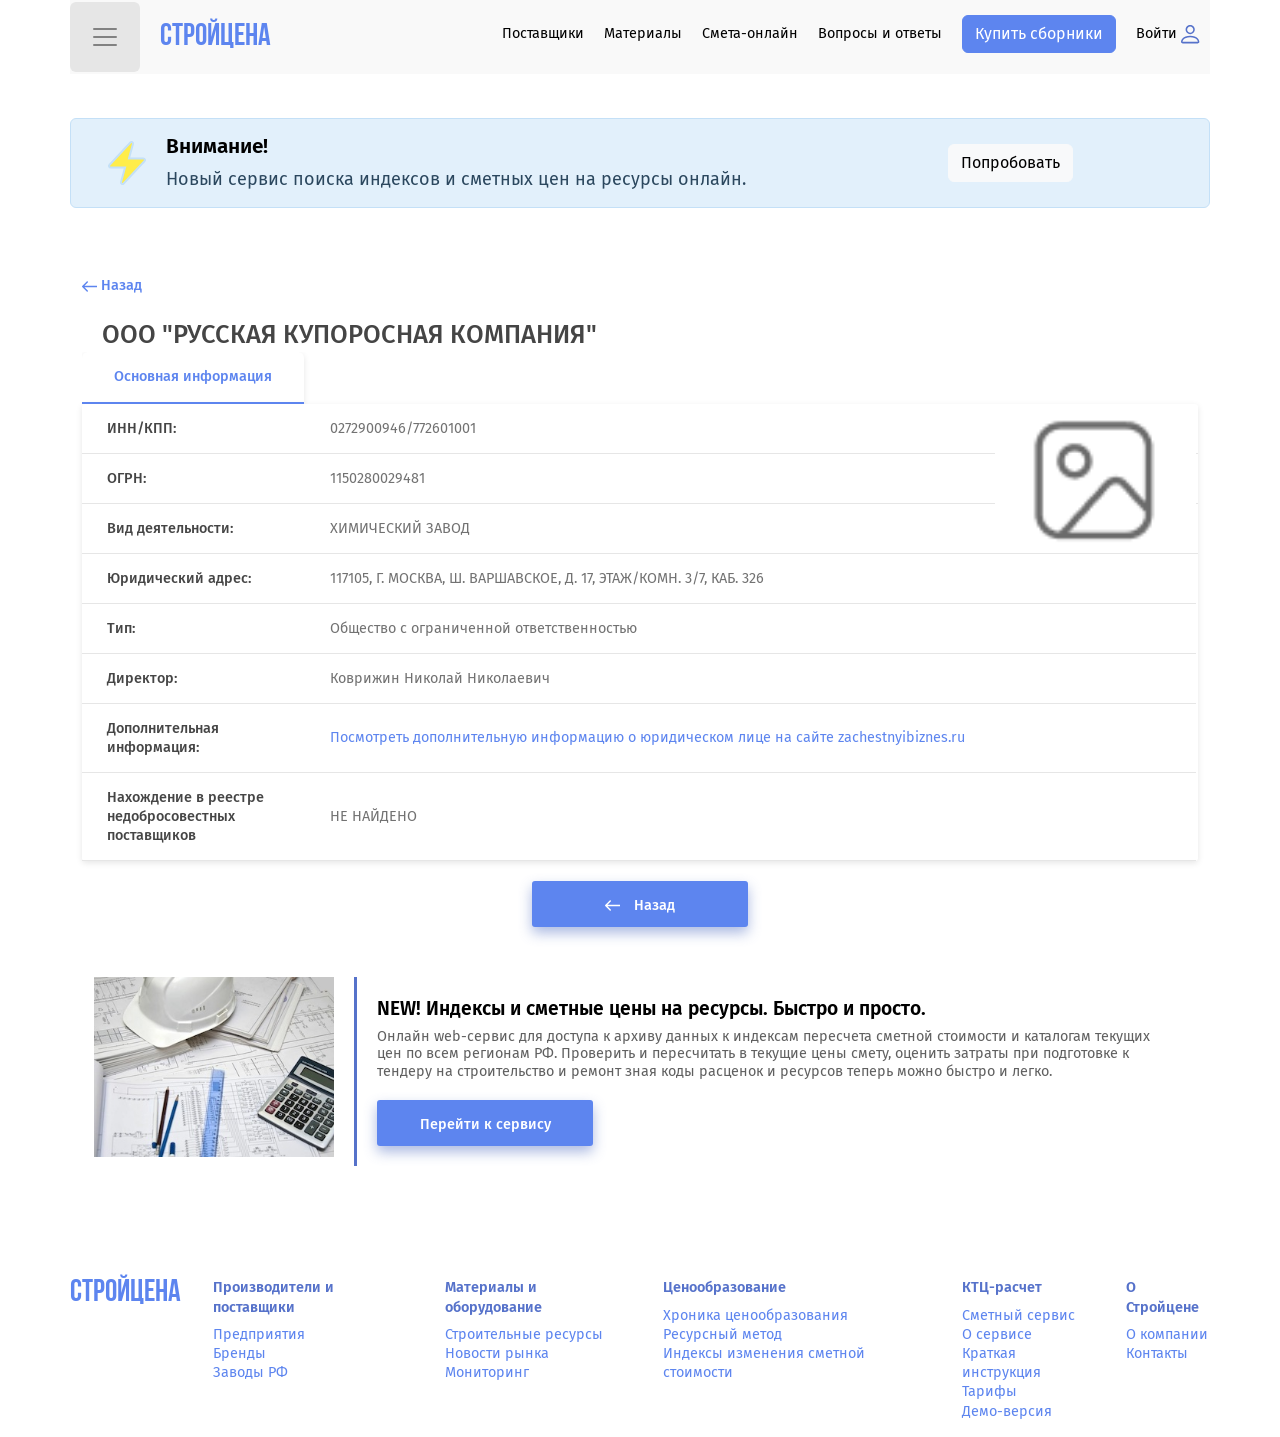 This screenshot has height=1437, width=1280. What do you see at coordinates (125, 1293) in the screenshot?
I see `СтройЦена` at bounding box center [125, 1293].